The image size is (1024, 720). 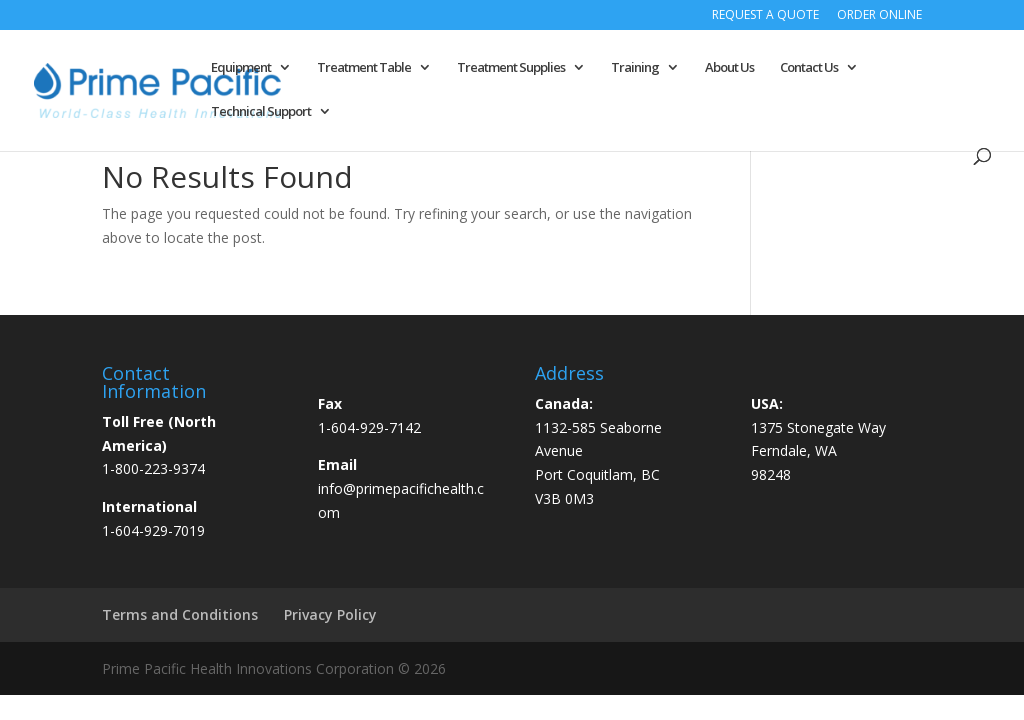 What do you see at coordinates (879, 16) in the screenshot?
I see `Order Online` at bounding box center [879, 16].